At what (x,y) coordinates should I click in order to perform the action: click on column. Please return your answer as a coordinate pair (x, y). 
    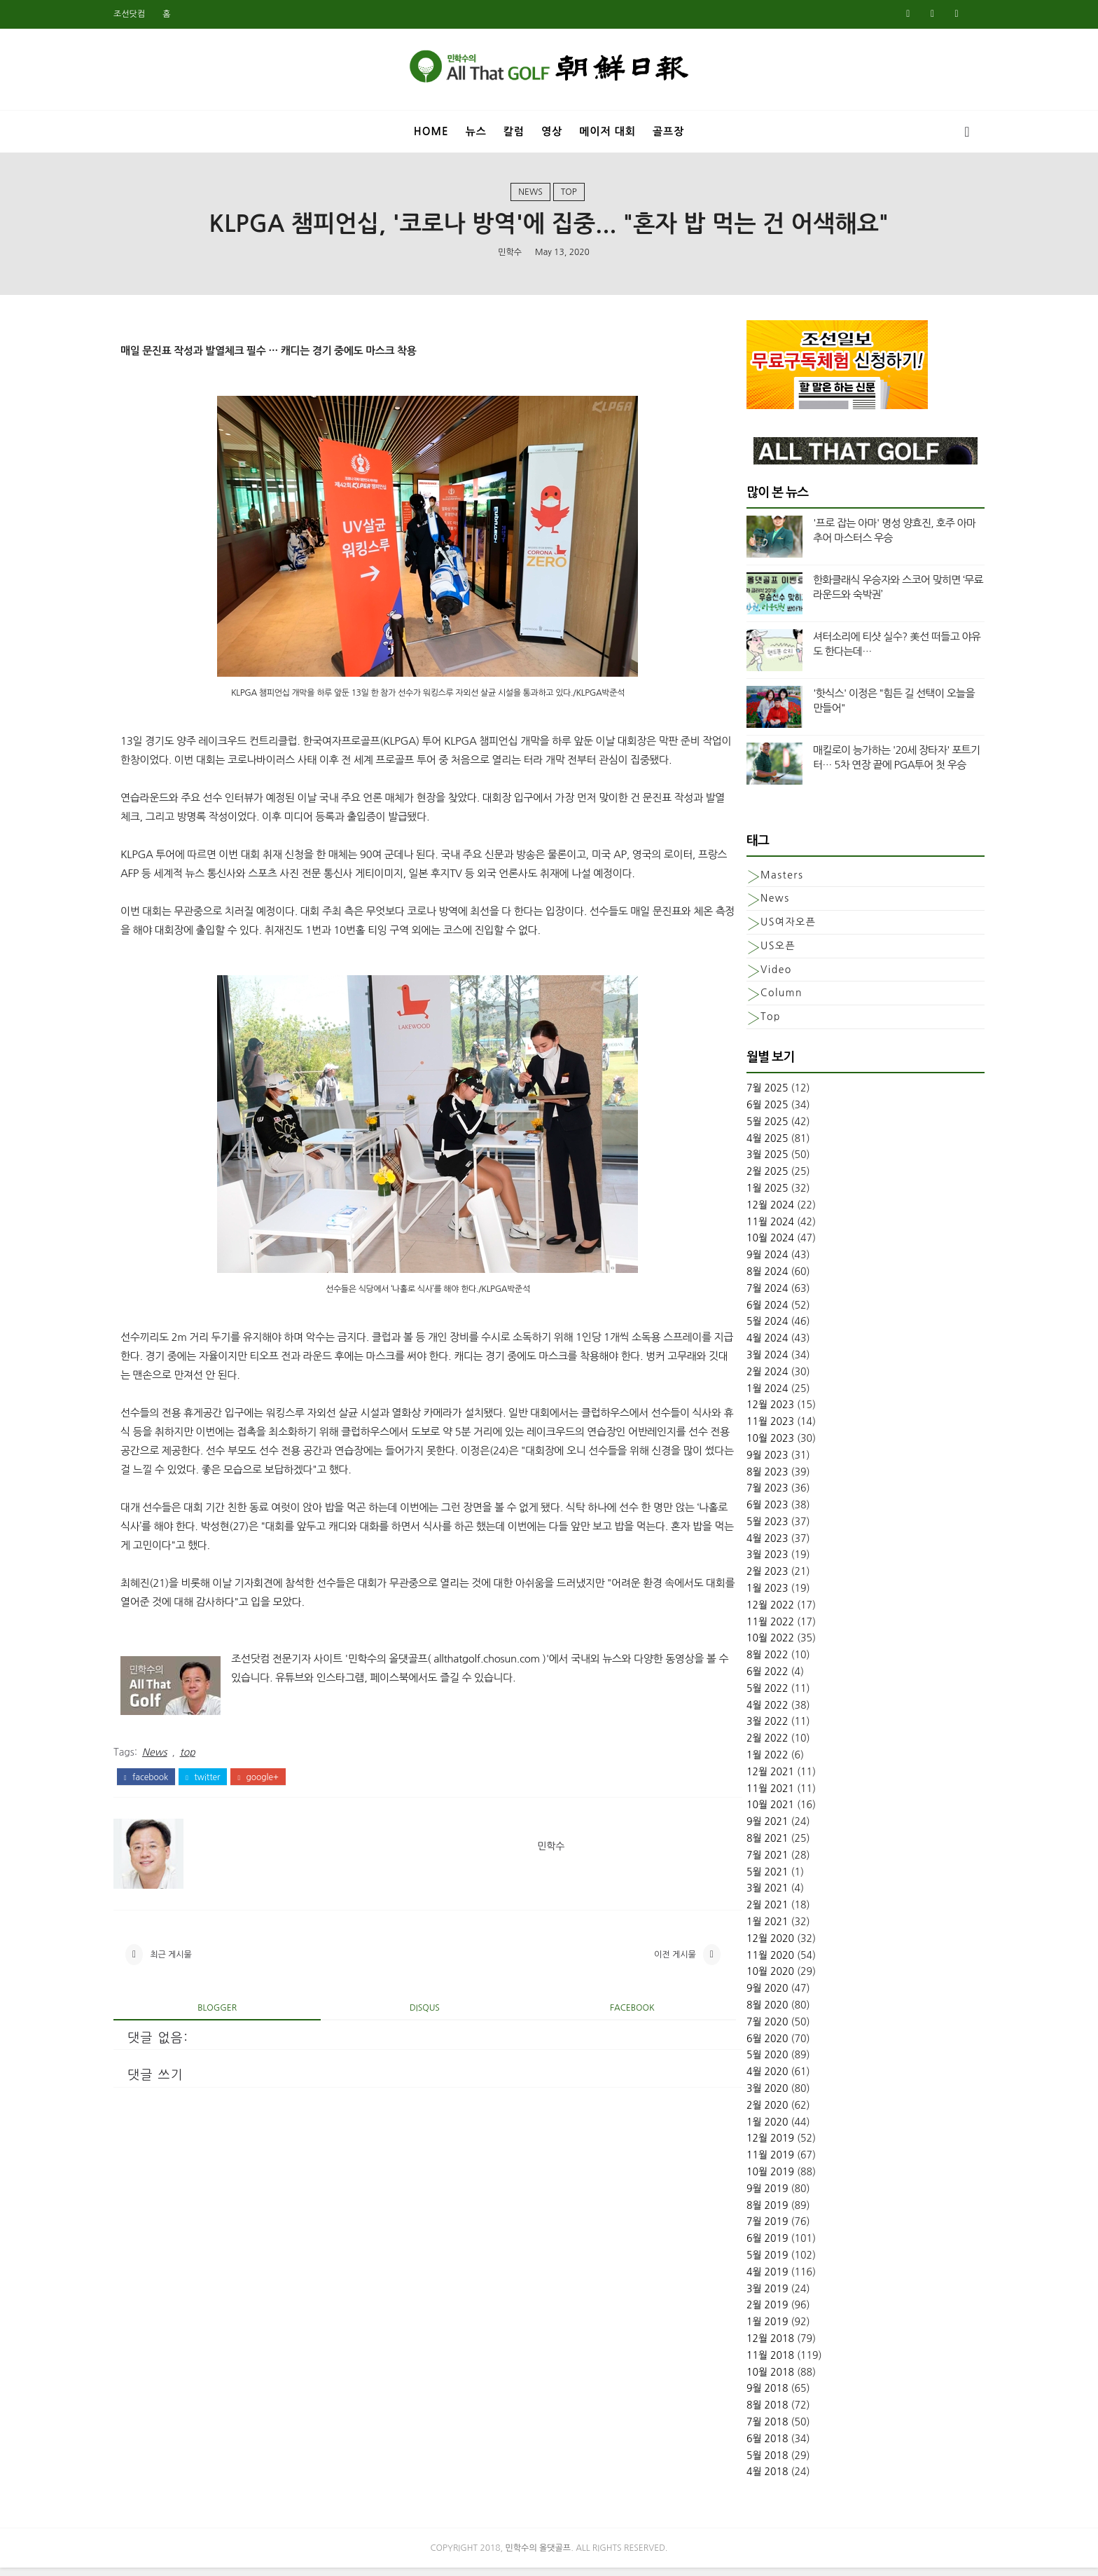
    Looking at the image, I should click on (756, 1000).